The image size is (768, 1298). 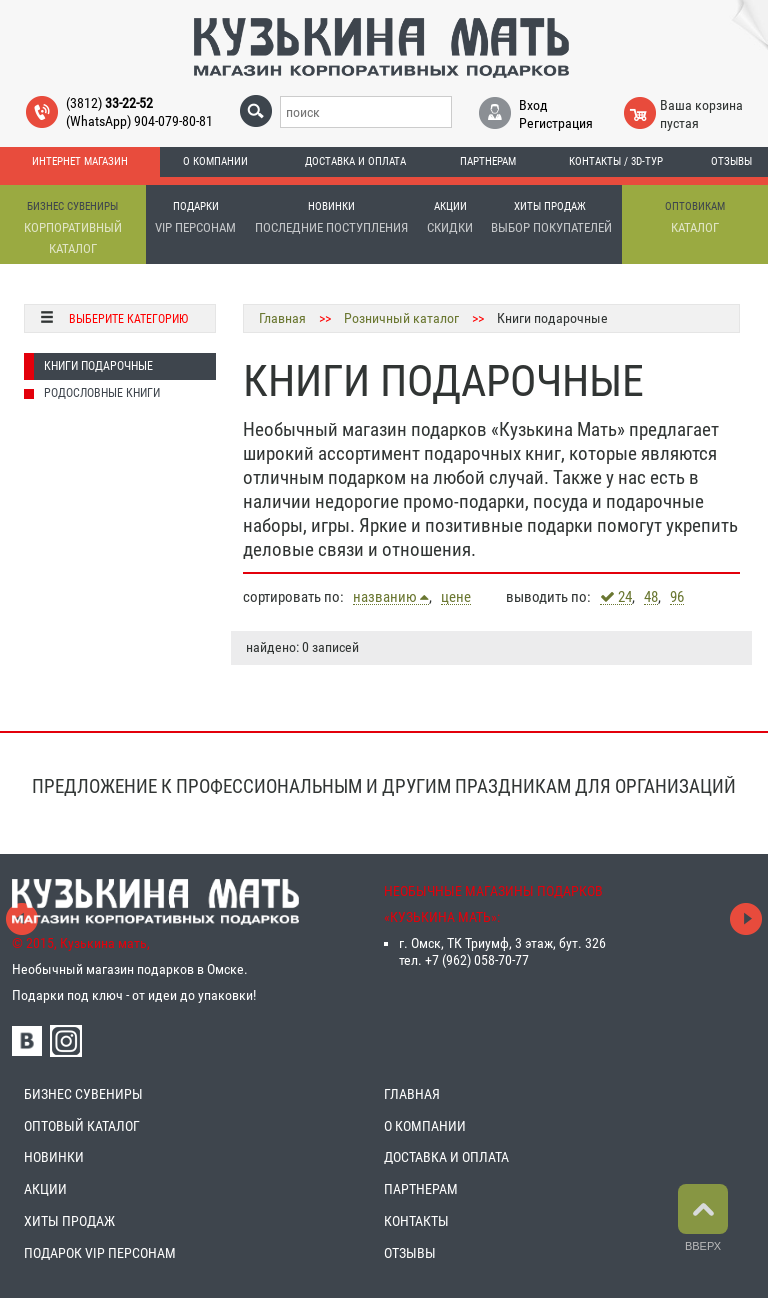 What do you see at coordinates (731, 161) in the screenshot?
I see `Отзывы` at bounding box center [731, 161].